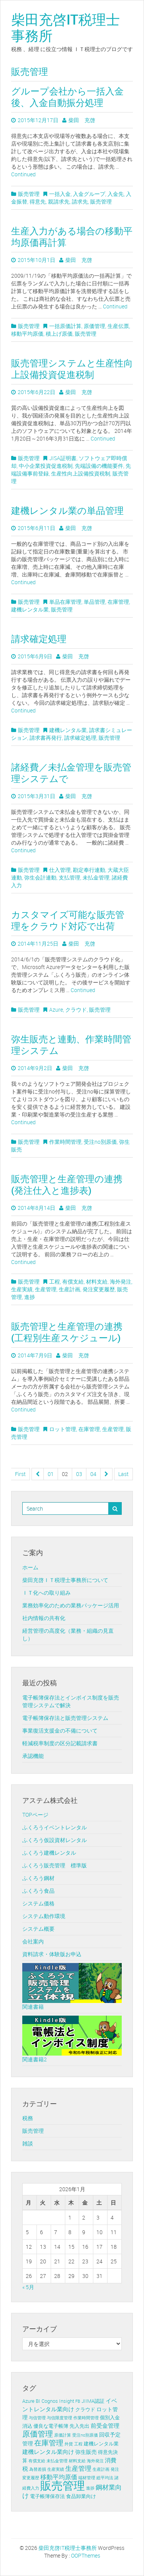 This screenshot has height=2576, width=144. What do you see at coordinates (105, 2425) in the screenshot?
I see `前受金管理 [前受金管理 (4個の項目)]` at bounding box center [105, 2425].